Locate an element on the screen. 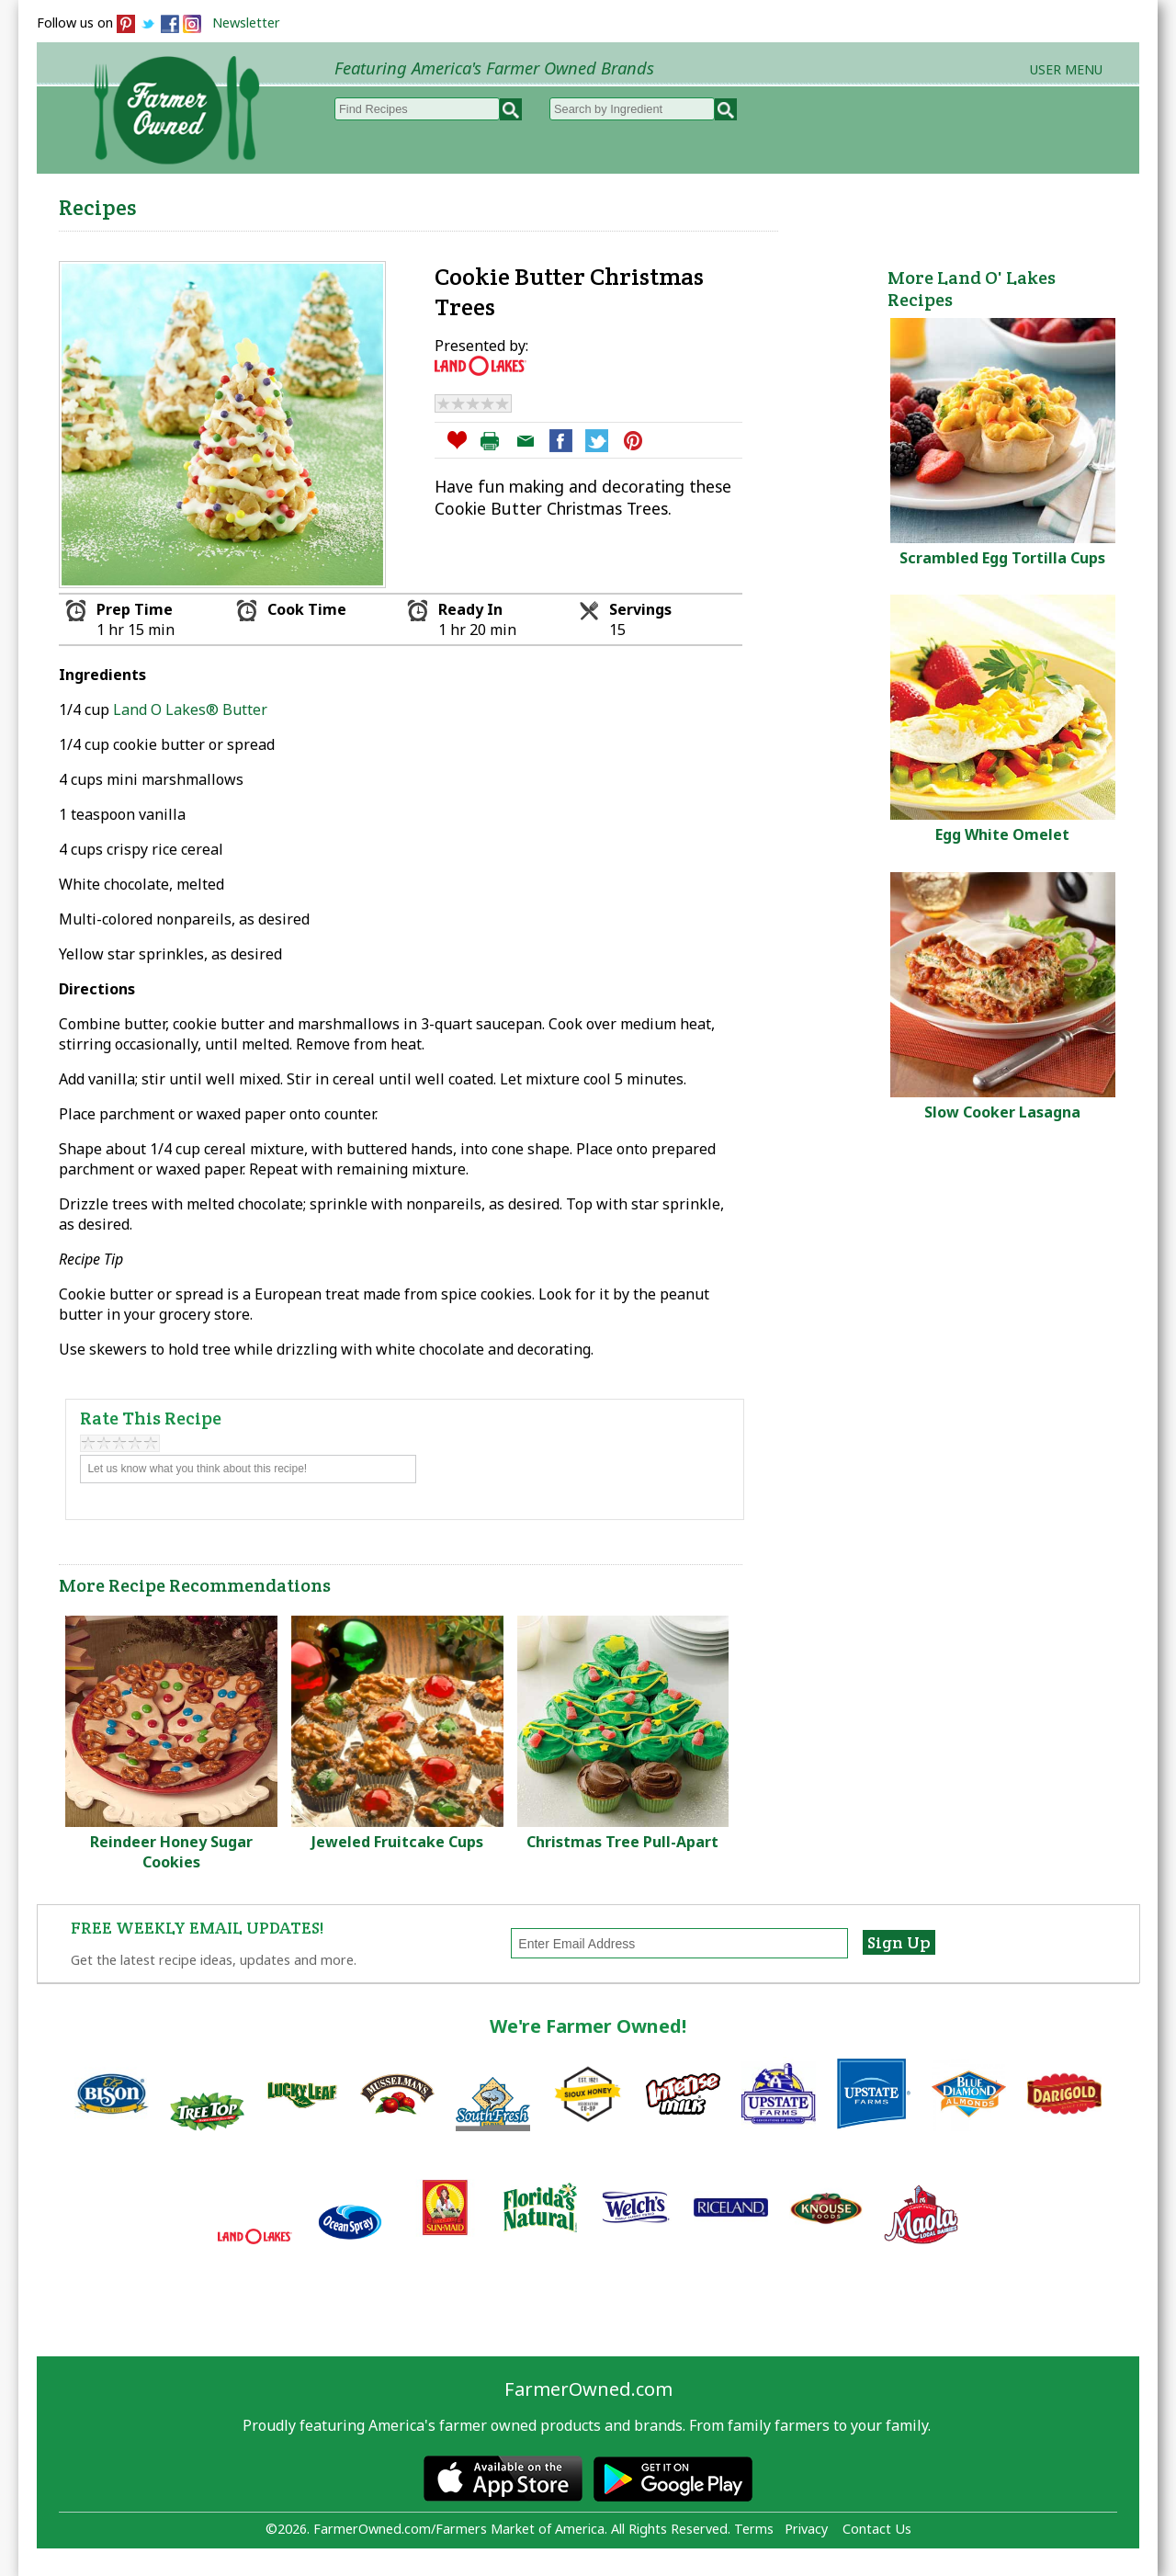  Farmers Markets is located at coordinates (1035, 203).